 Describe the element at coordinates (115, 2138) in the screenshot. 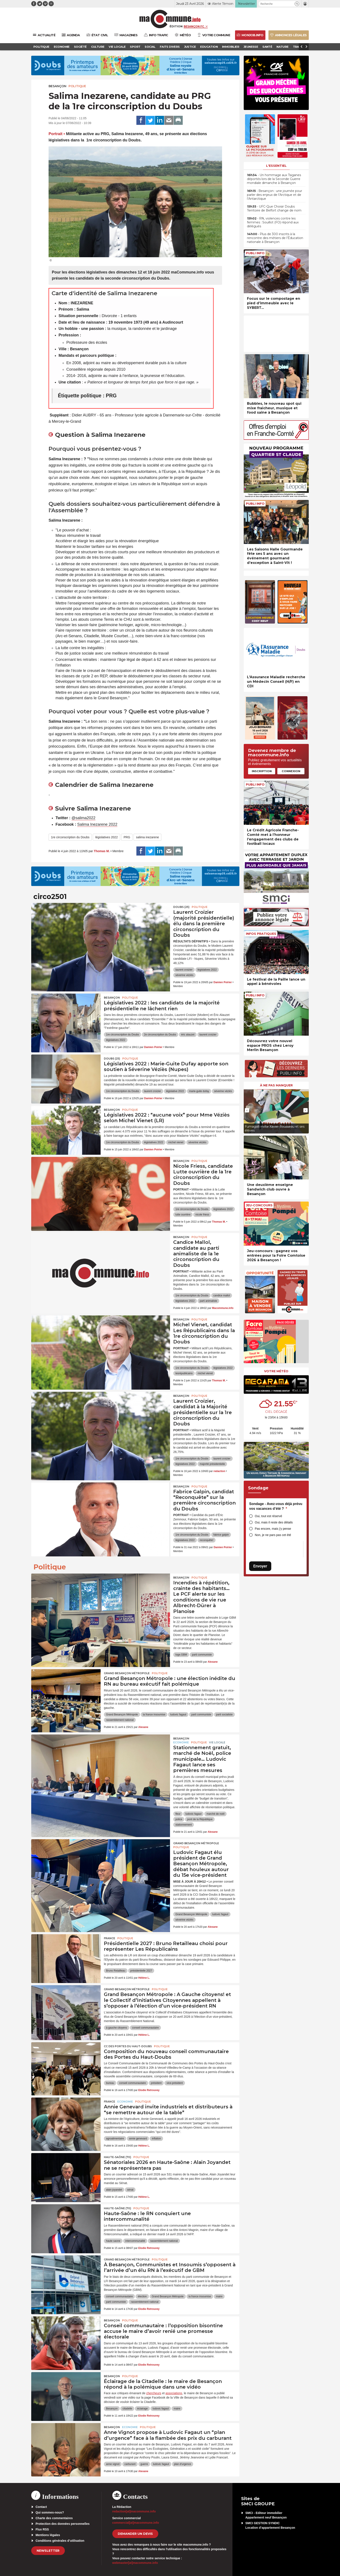

I see `agroalimentaire` at that location.